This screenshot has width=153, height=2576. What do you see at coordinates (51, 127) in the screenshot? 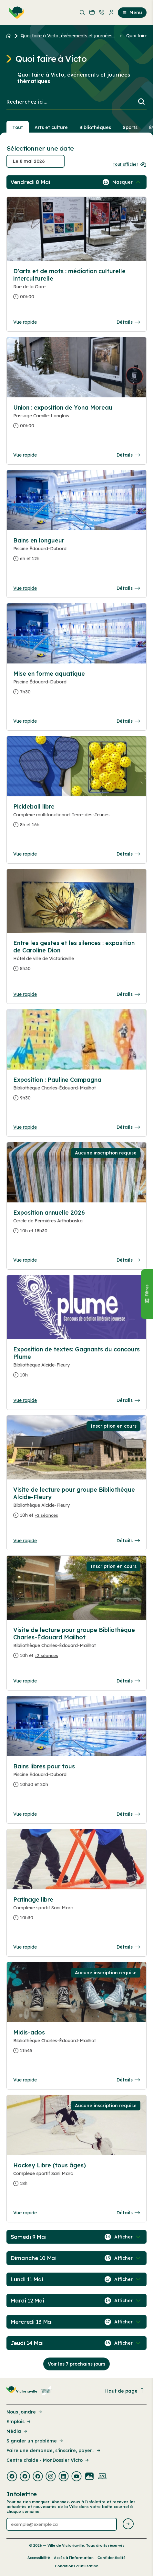
I see `Arts et culture [Section : Arts et culture]` at bounding box center [51, 127].